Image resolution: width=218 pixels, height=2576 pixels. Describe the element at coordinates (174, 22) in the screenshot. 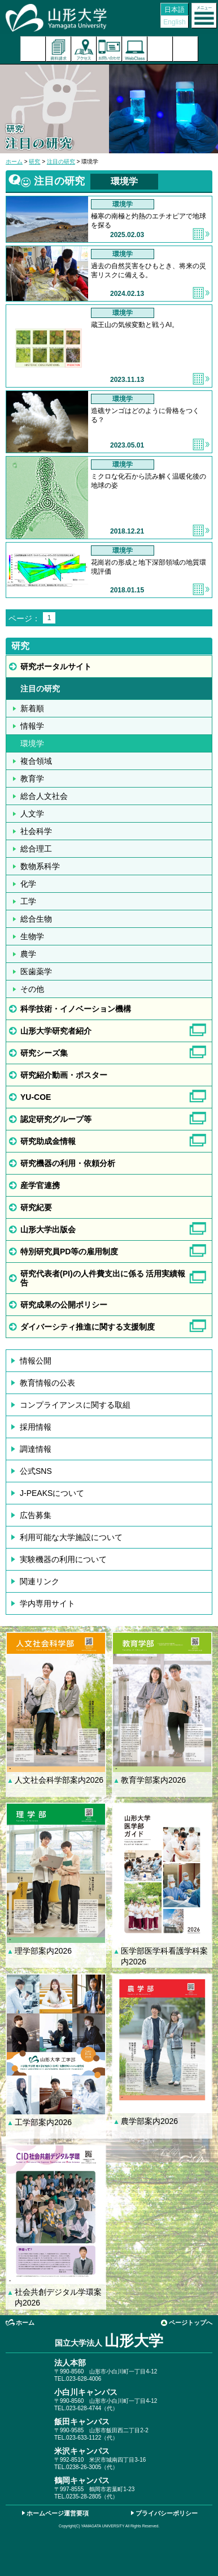

I see `English` at that location.